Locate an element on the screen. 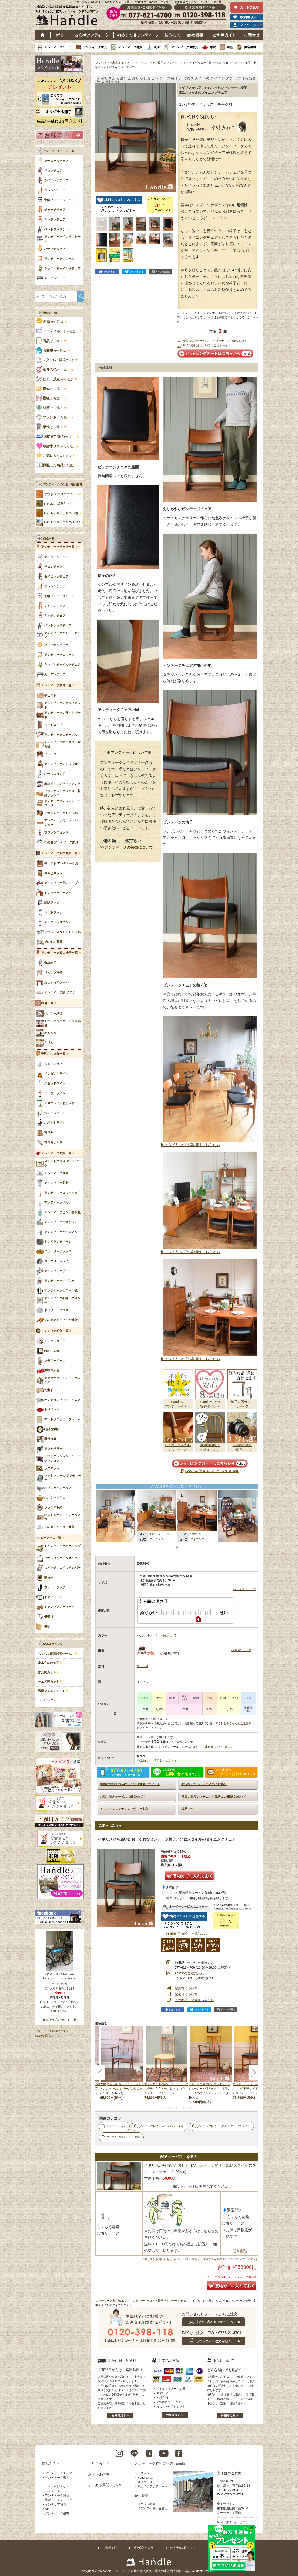  新着 is located at coordinates (60, 35).